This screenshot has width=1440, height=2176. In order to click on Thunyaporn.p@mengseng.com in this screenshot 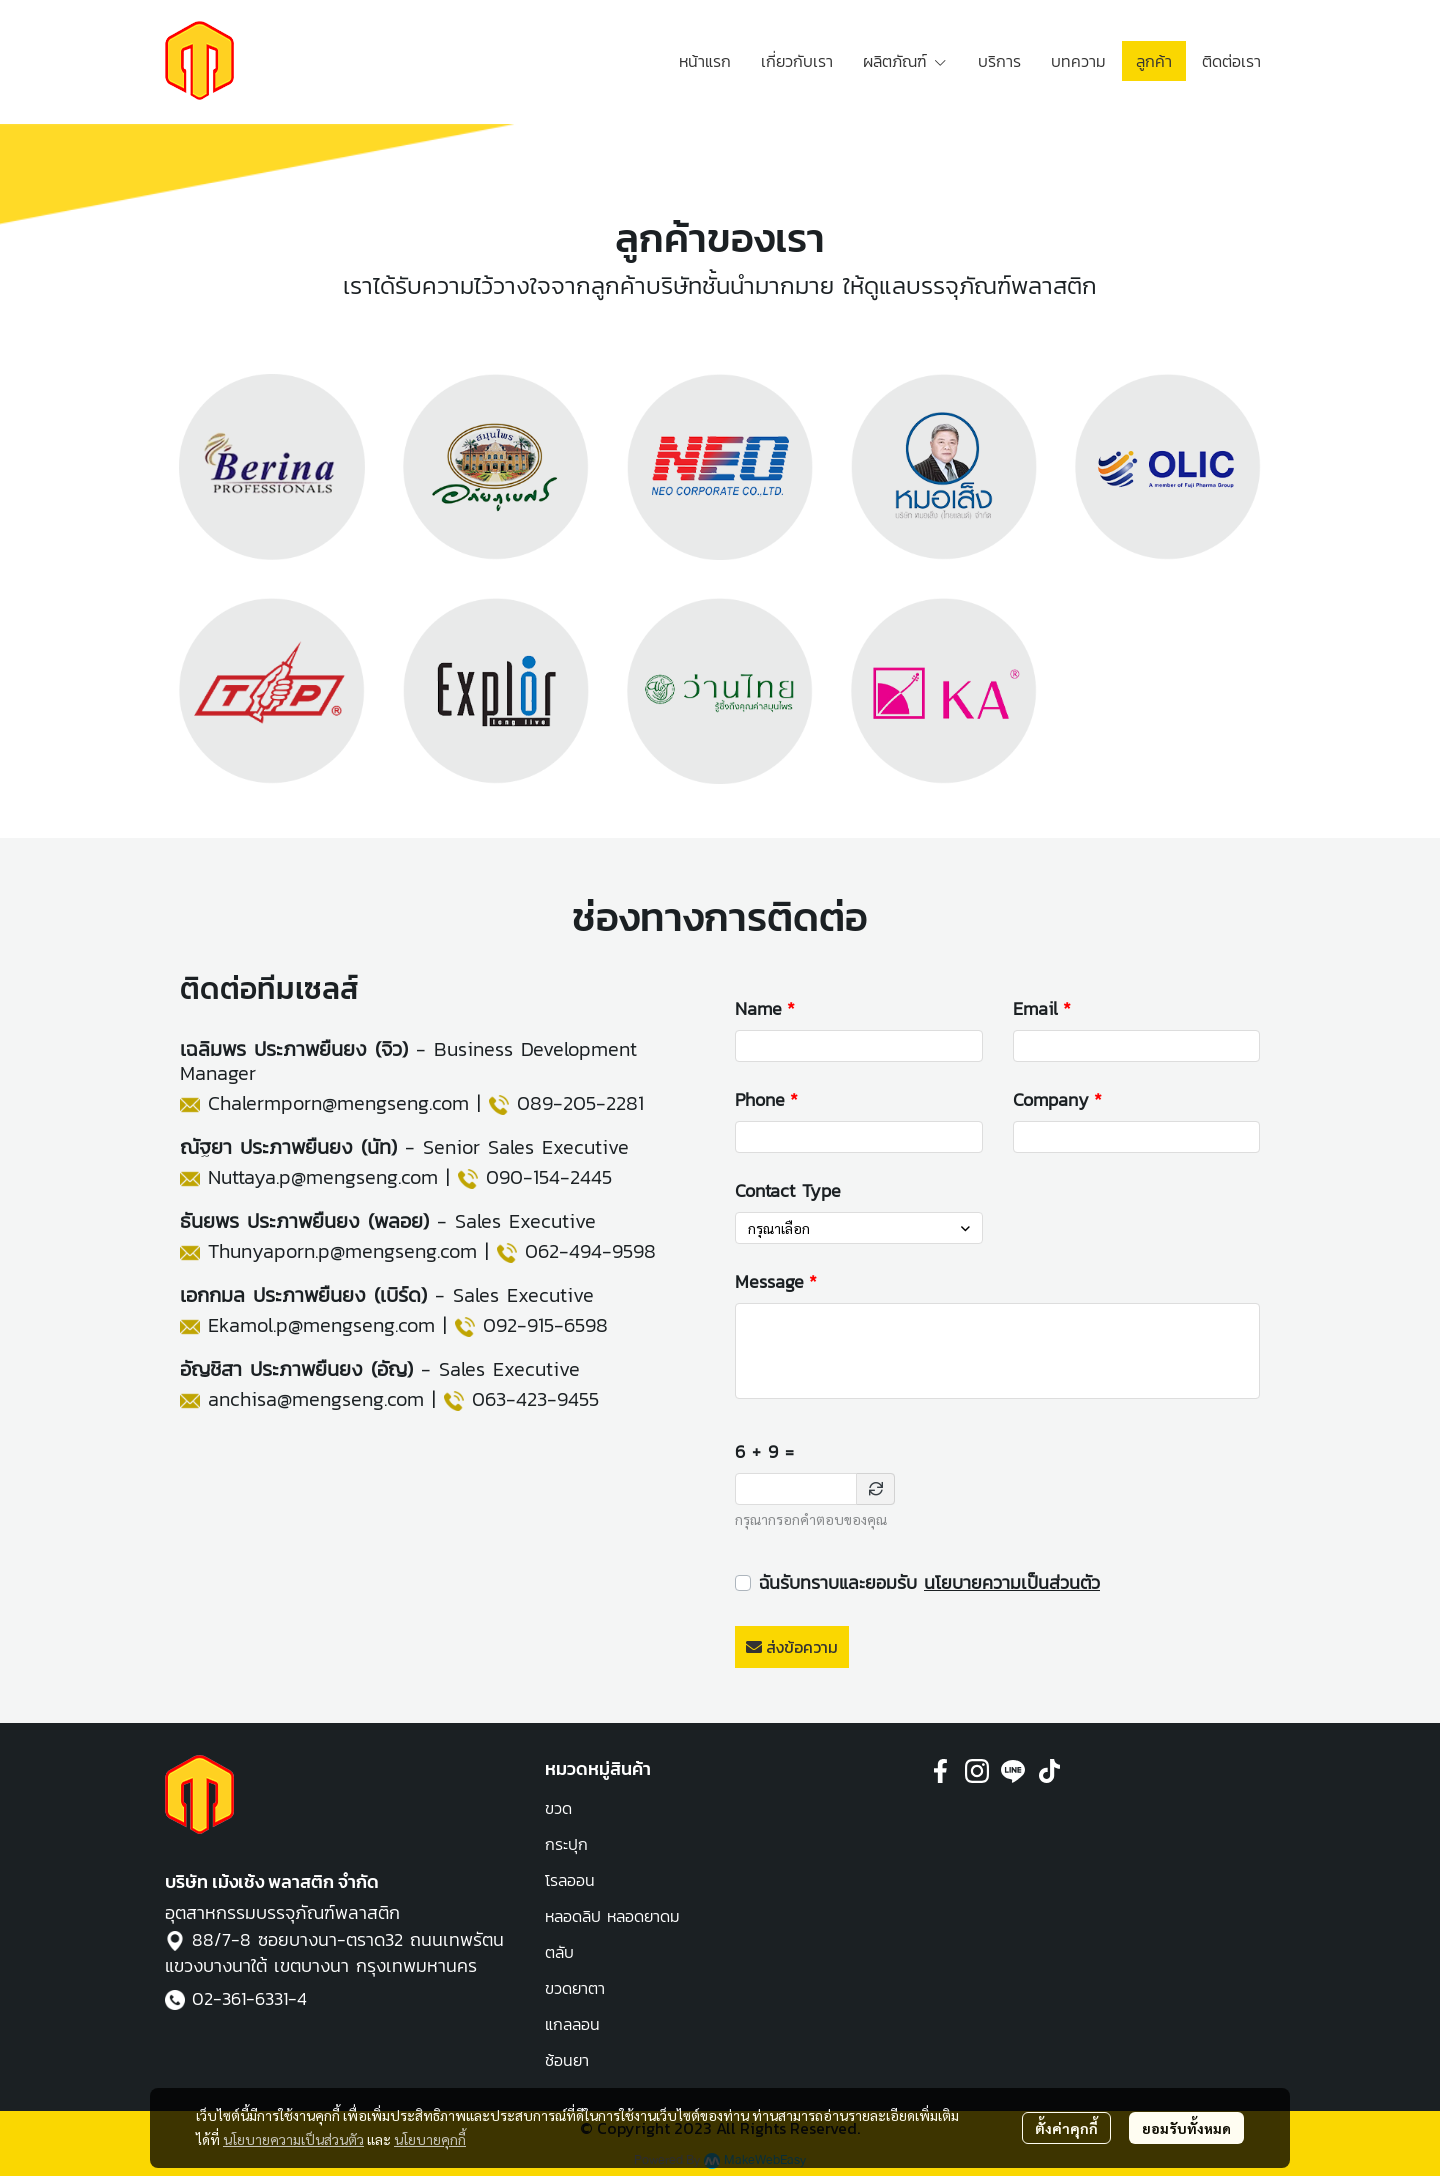, I will do `click(342, 1251)`.